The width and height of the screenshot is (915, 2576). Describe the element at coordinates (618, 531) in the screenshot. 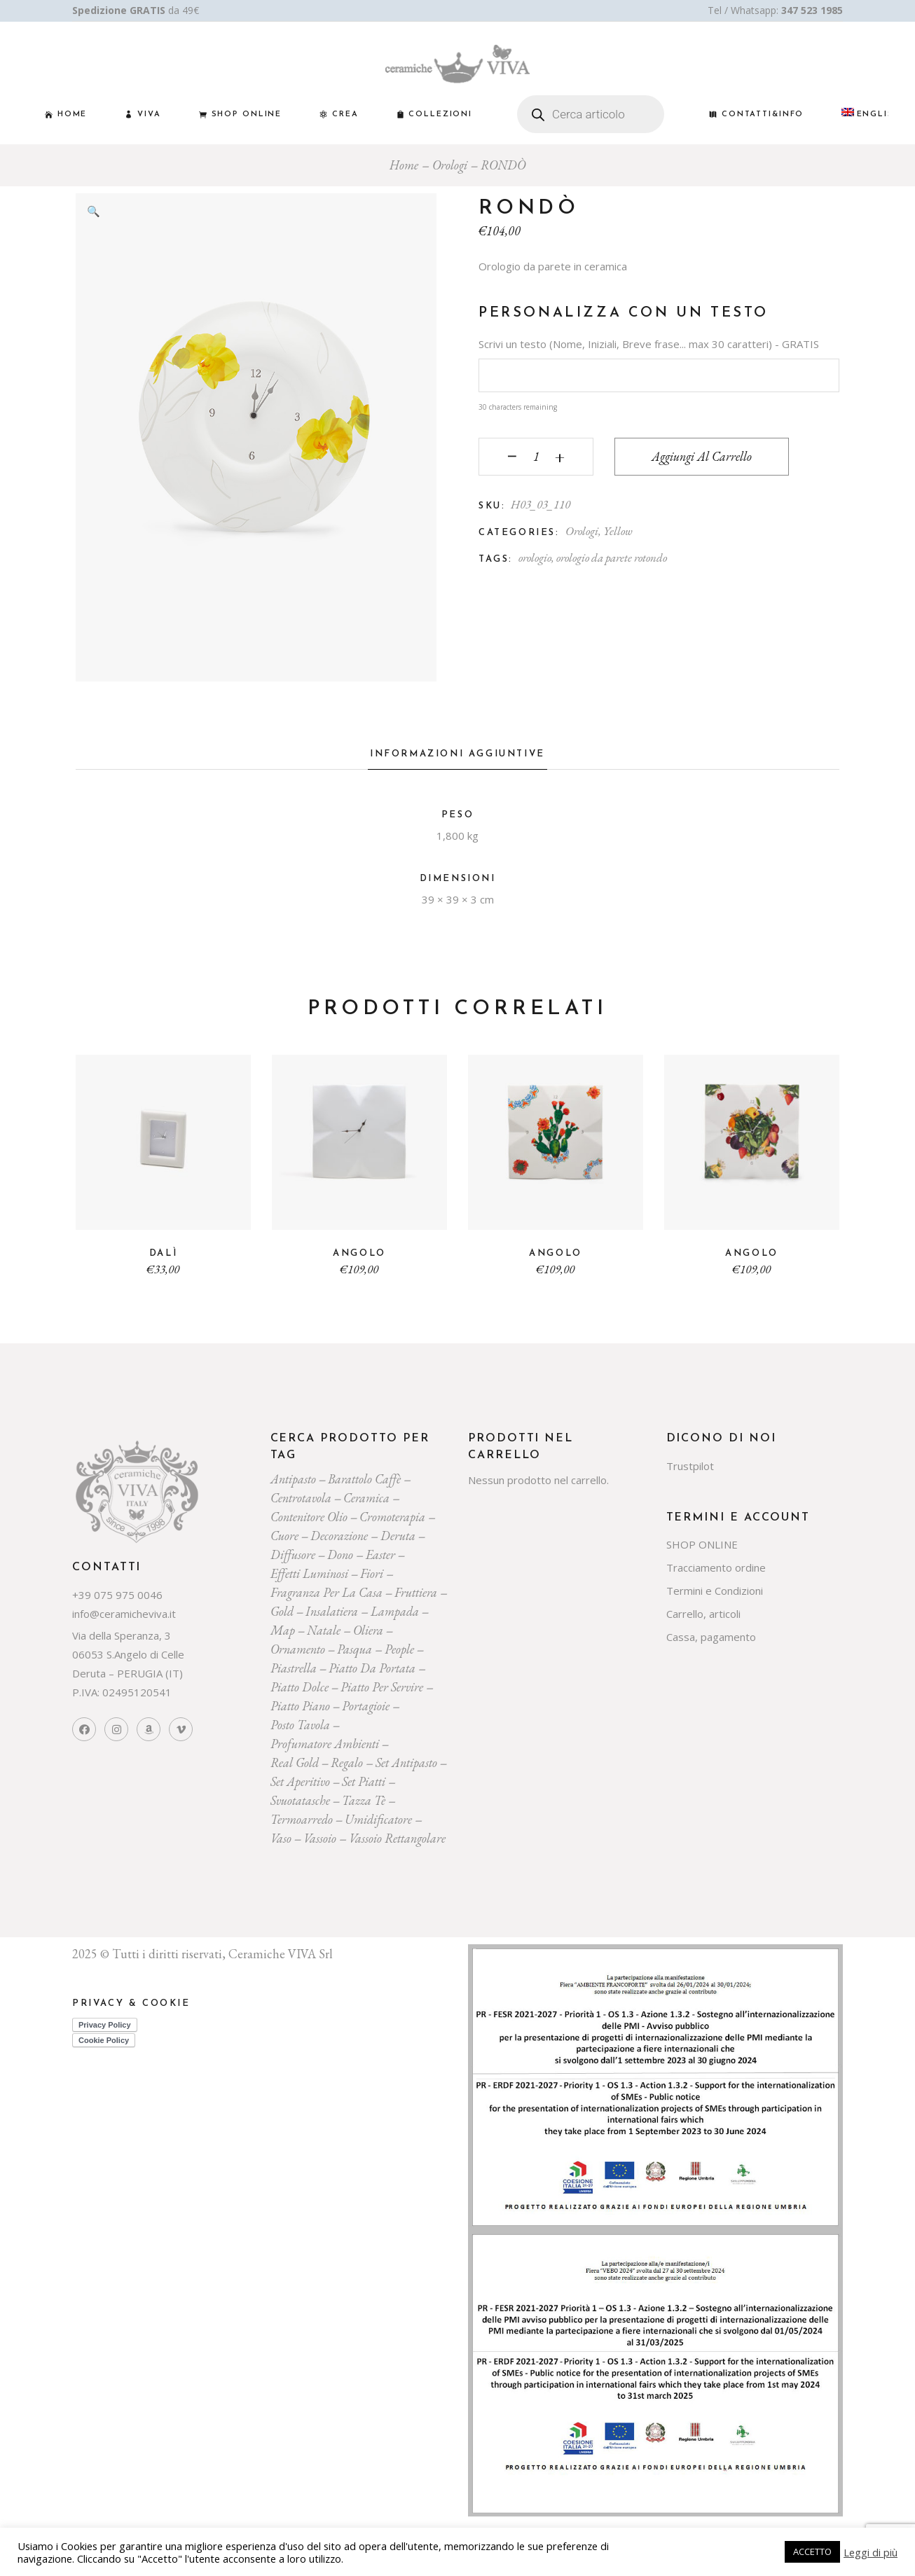

I see `Yellow` at that location.